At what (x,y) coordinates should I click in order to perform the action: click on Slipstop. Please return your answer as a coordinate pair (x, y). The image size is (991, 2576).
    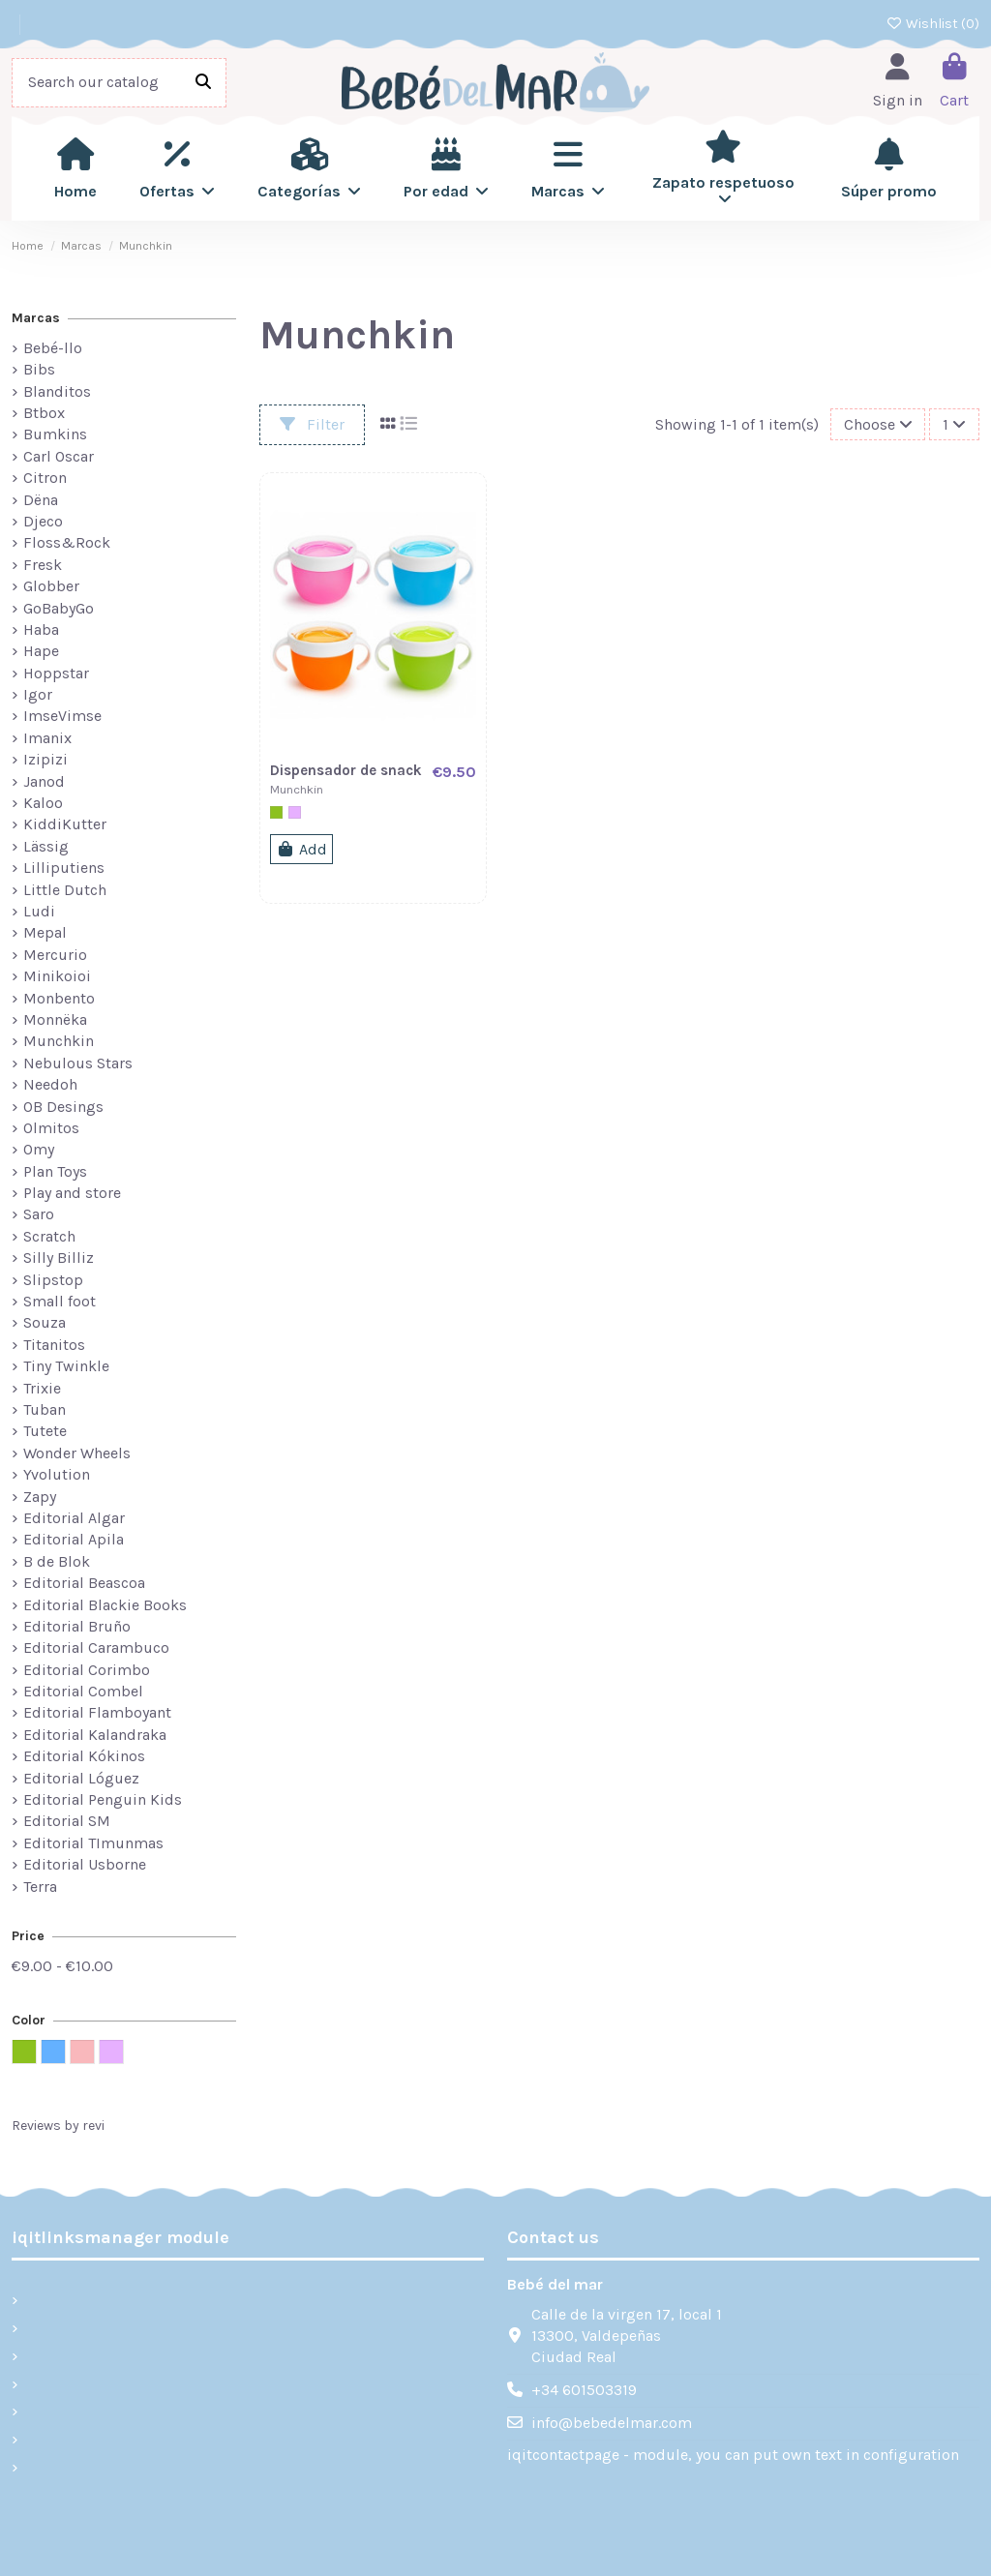
    Looking at the image, I should click on (53, 1280).